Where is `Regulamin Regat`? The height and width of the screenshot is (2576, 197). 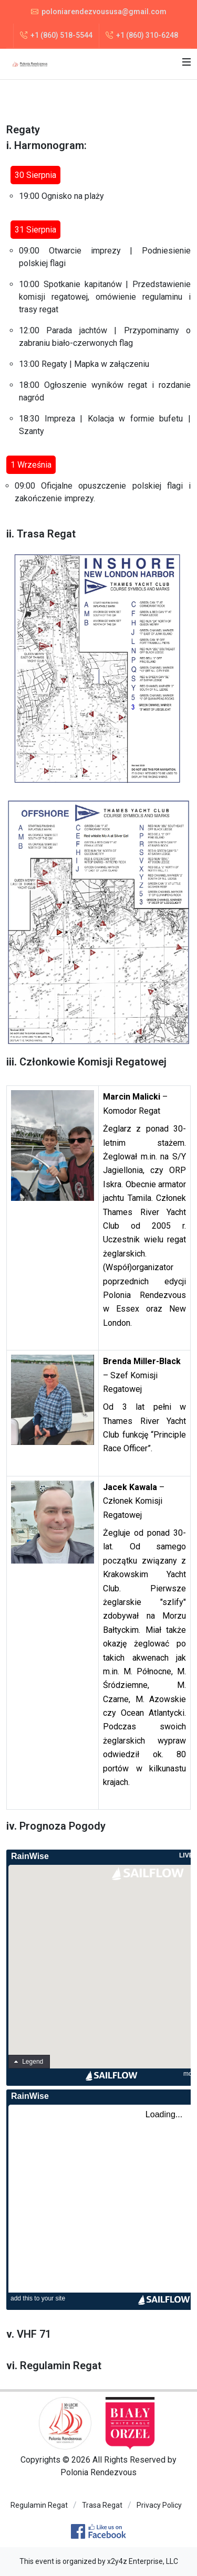 Regulamin Regat is located at coordinates (60, 2365).